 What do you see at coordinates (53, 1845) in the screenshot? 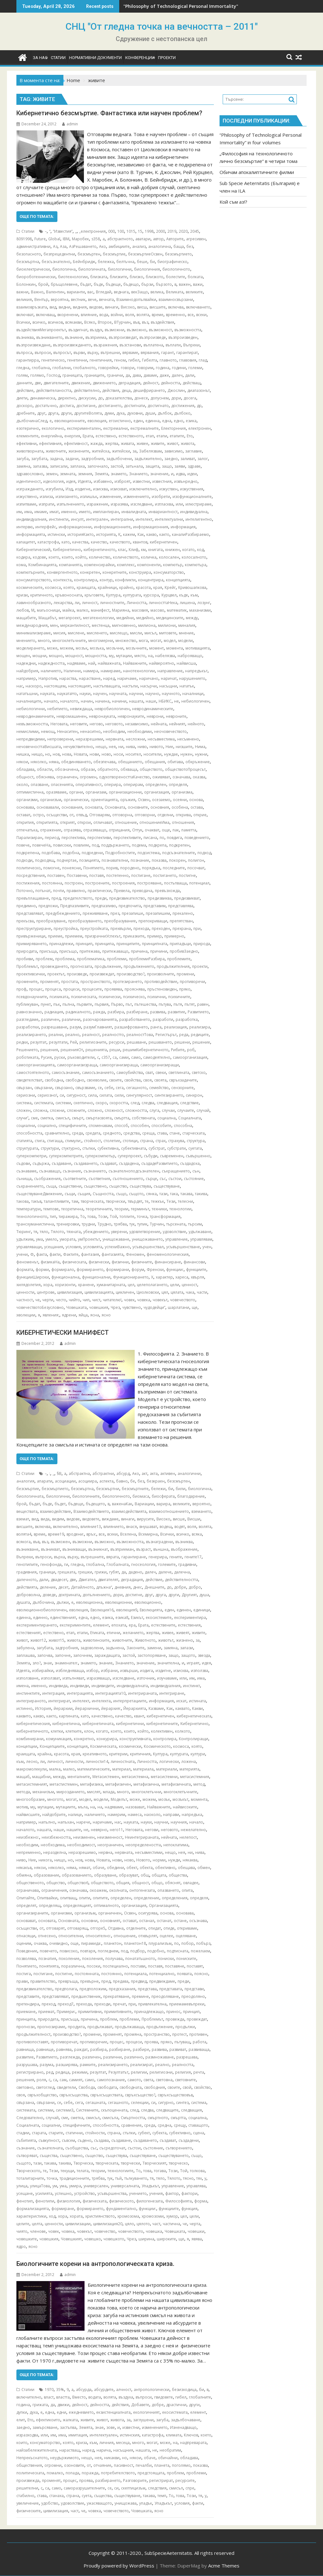
I see `необходима` at bounding box center [53, 1845].